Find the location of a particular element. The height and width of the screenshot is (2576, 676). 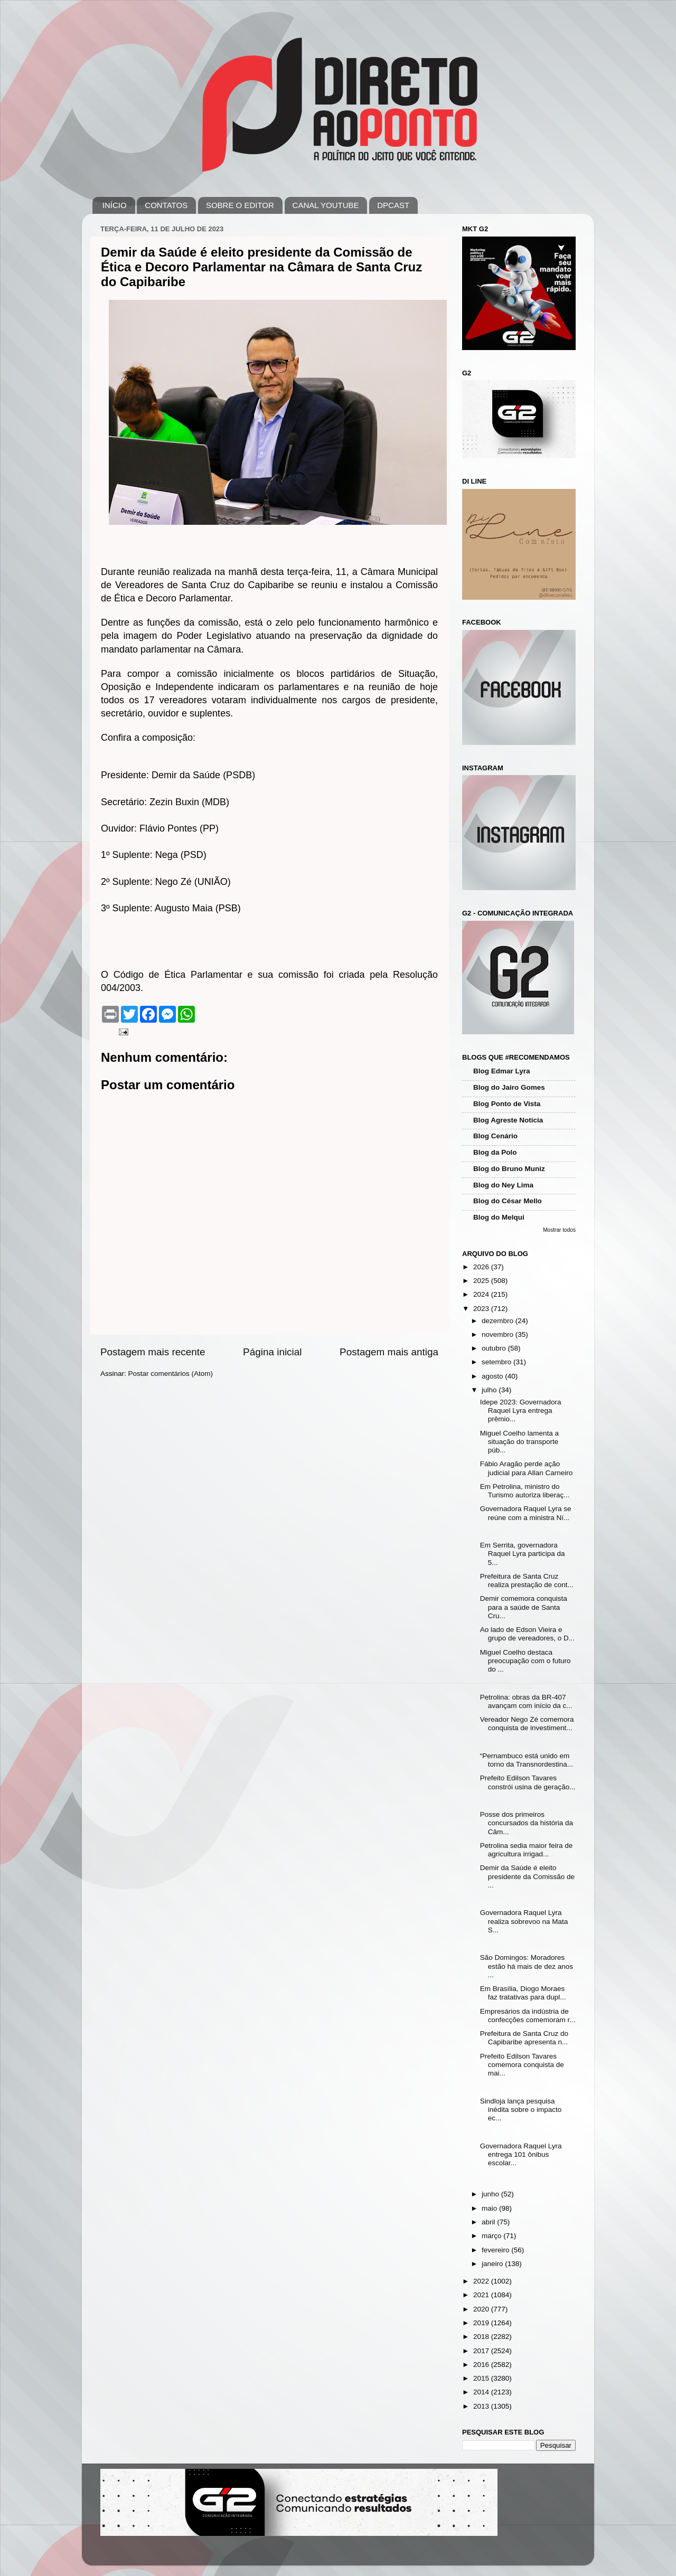

Blog do Ney Lima is located at coordinates (503, 1185).